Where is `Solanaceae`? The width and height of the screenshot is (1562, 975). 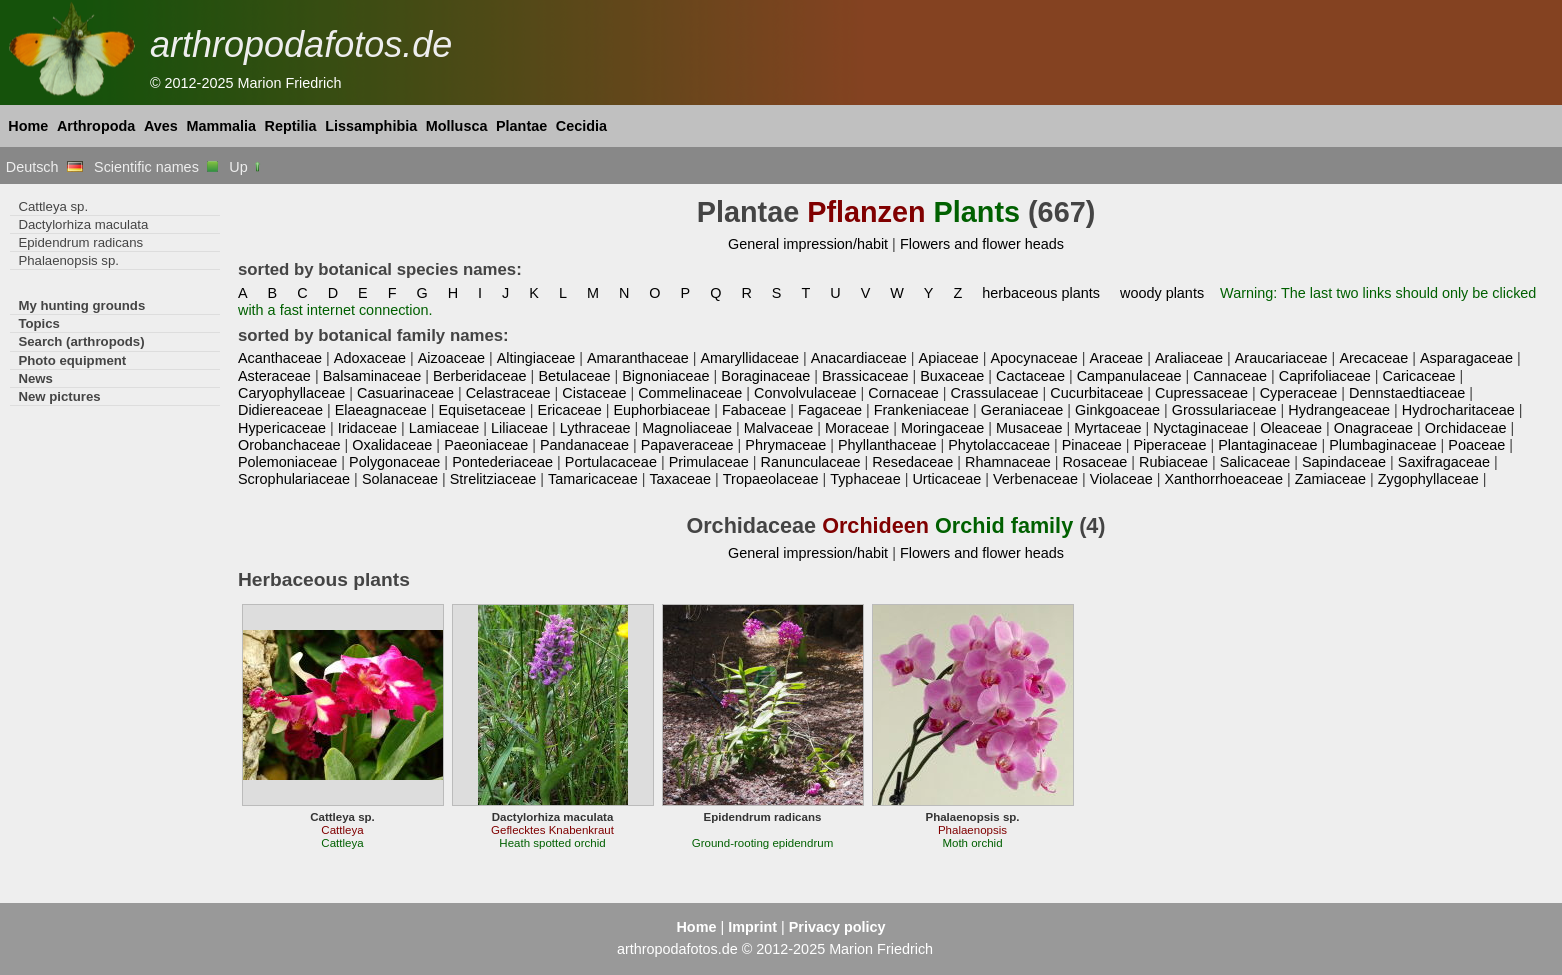 Solanaceae is located at coordinates (400, 479).